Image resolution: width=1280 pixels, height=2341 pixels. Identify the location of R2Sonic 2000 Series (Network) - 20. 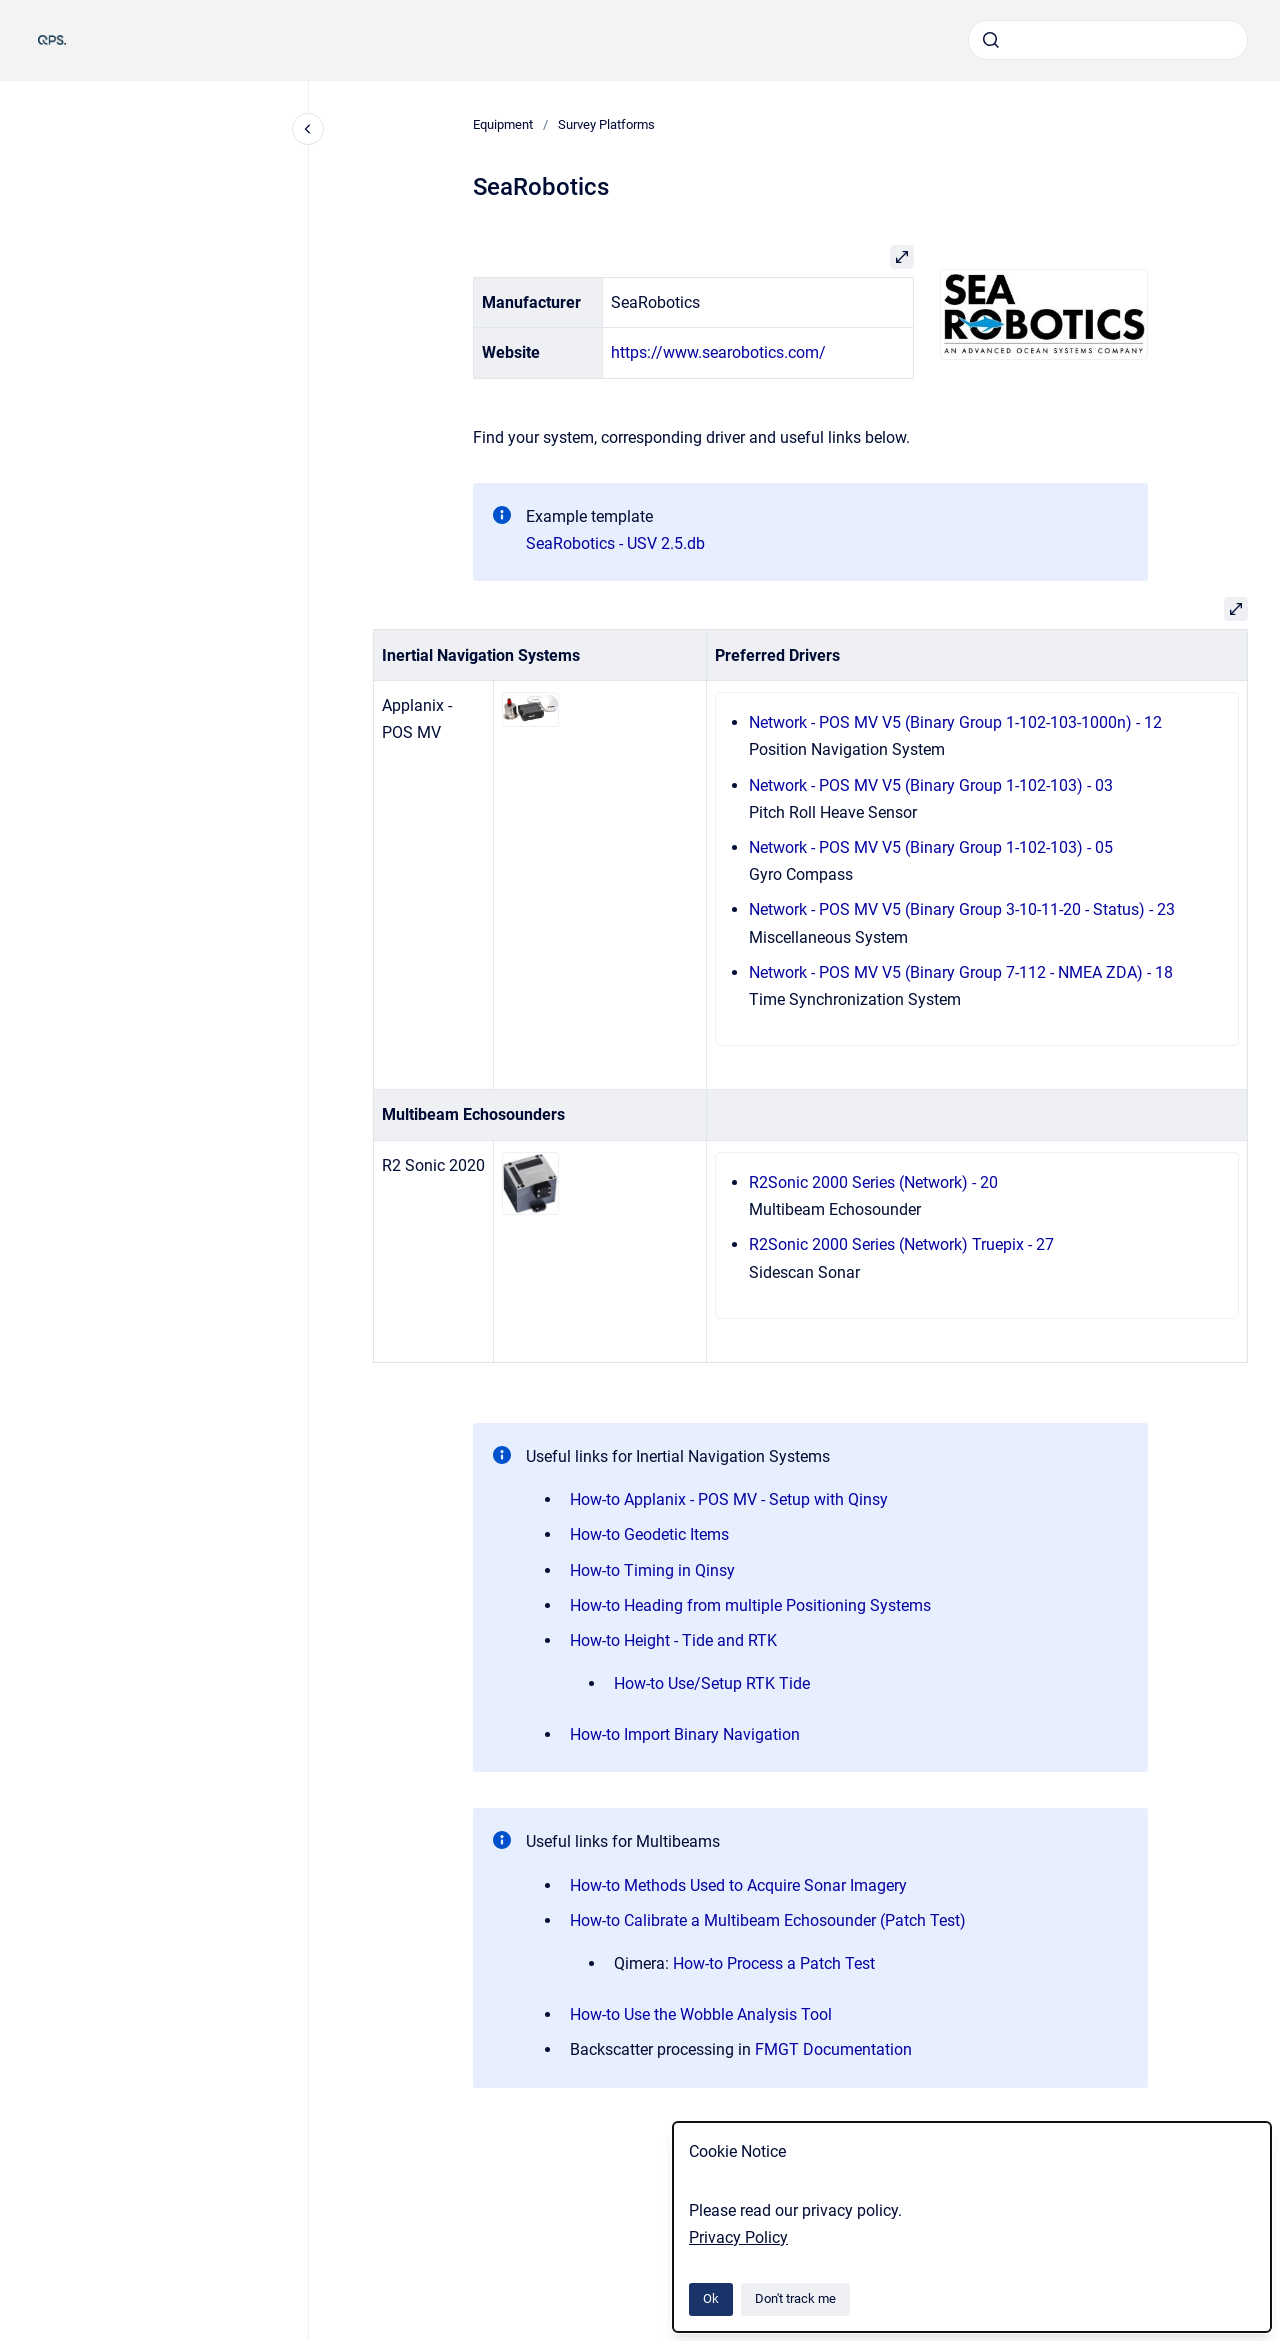
(873, 1182).